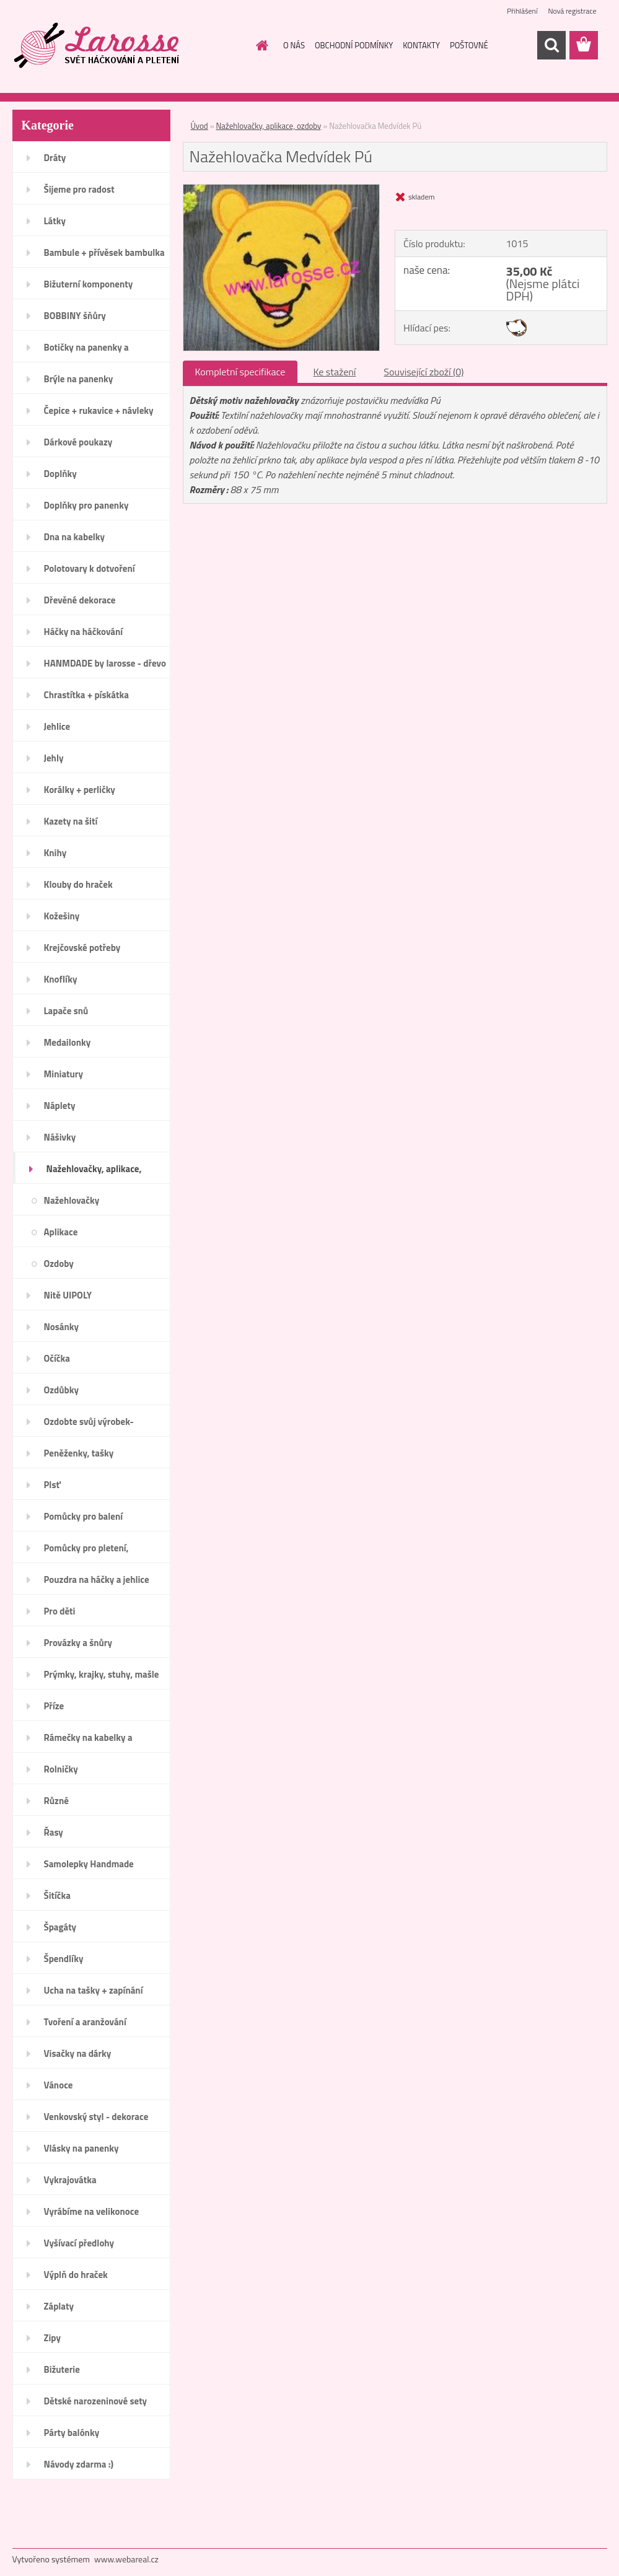  Describe the element at coordinates (97, 46) in the screenshot. I see `[Logo]` at that location.